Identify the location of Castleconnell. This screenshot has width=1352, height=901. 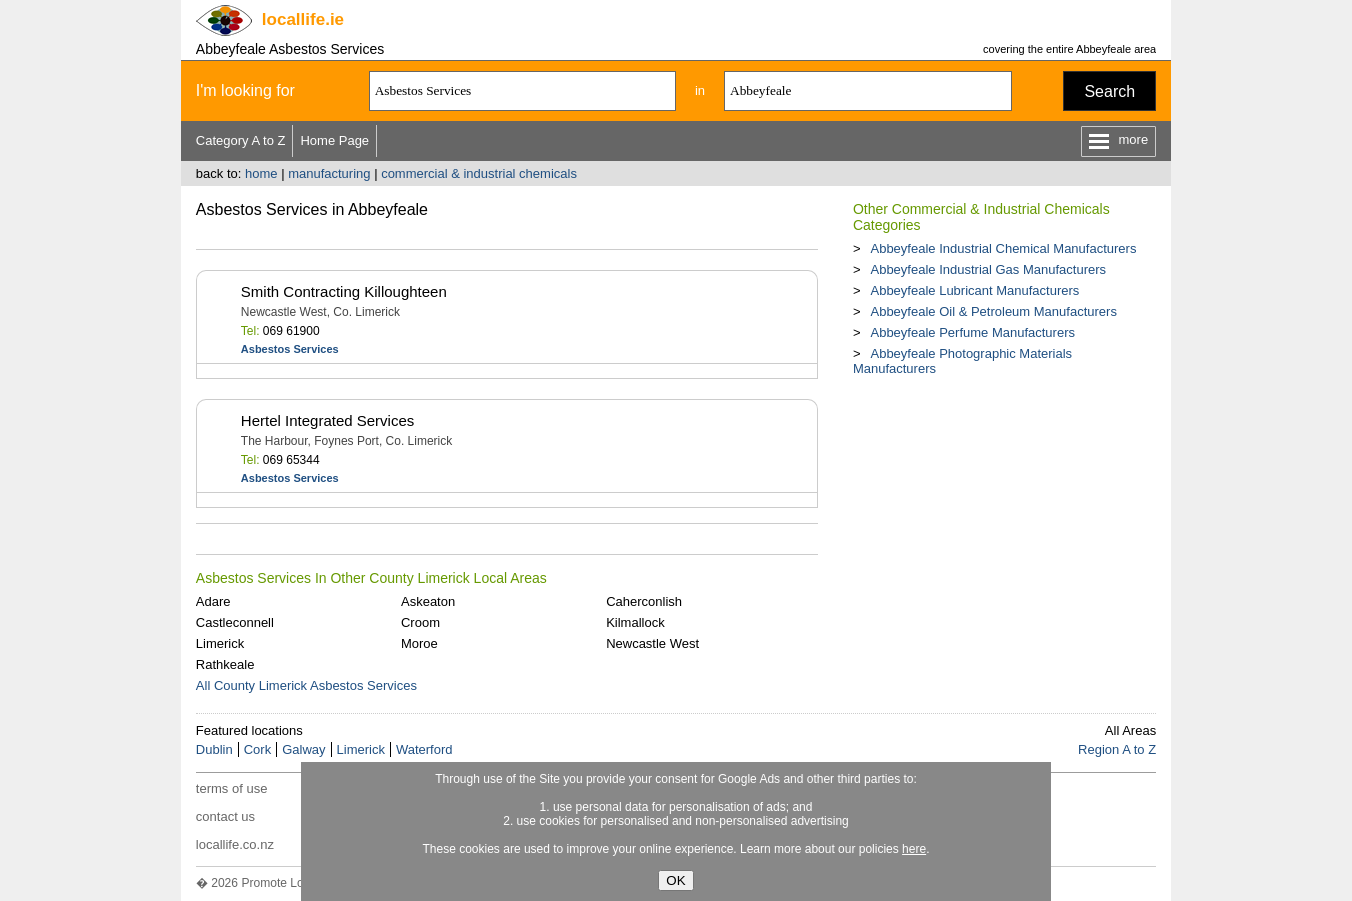
(235, 622).